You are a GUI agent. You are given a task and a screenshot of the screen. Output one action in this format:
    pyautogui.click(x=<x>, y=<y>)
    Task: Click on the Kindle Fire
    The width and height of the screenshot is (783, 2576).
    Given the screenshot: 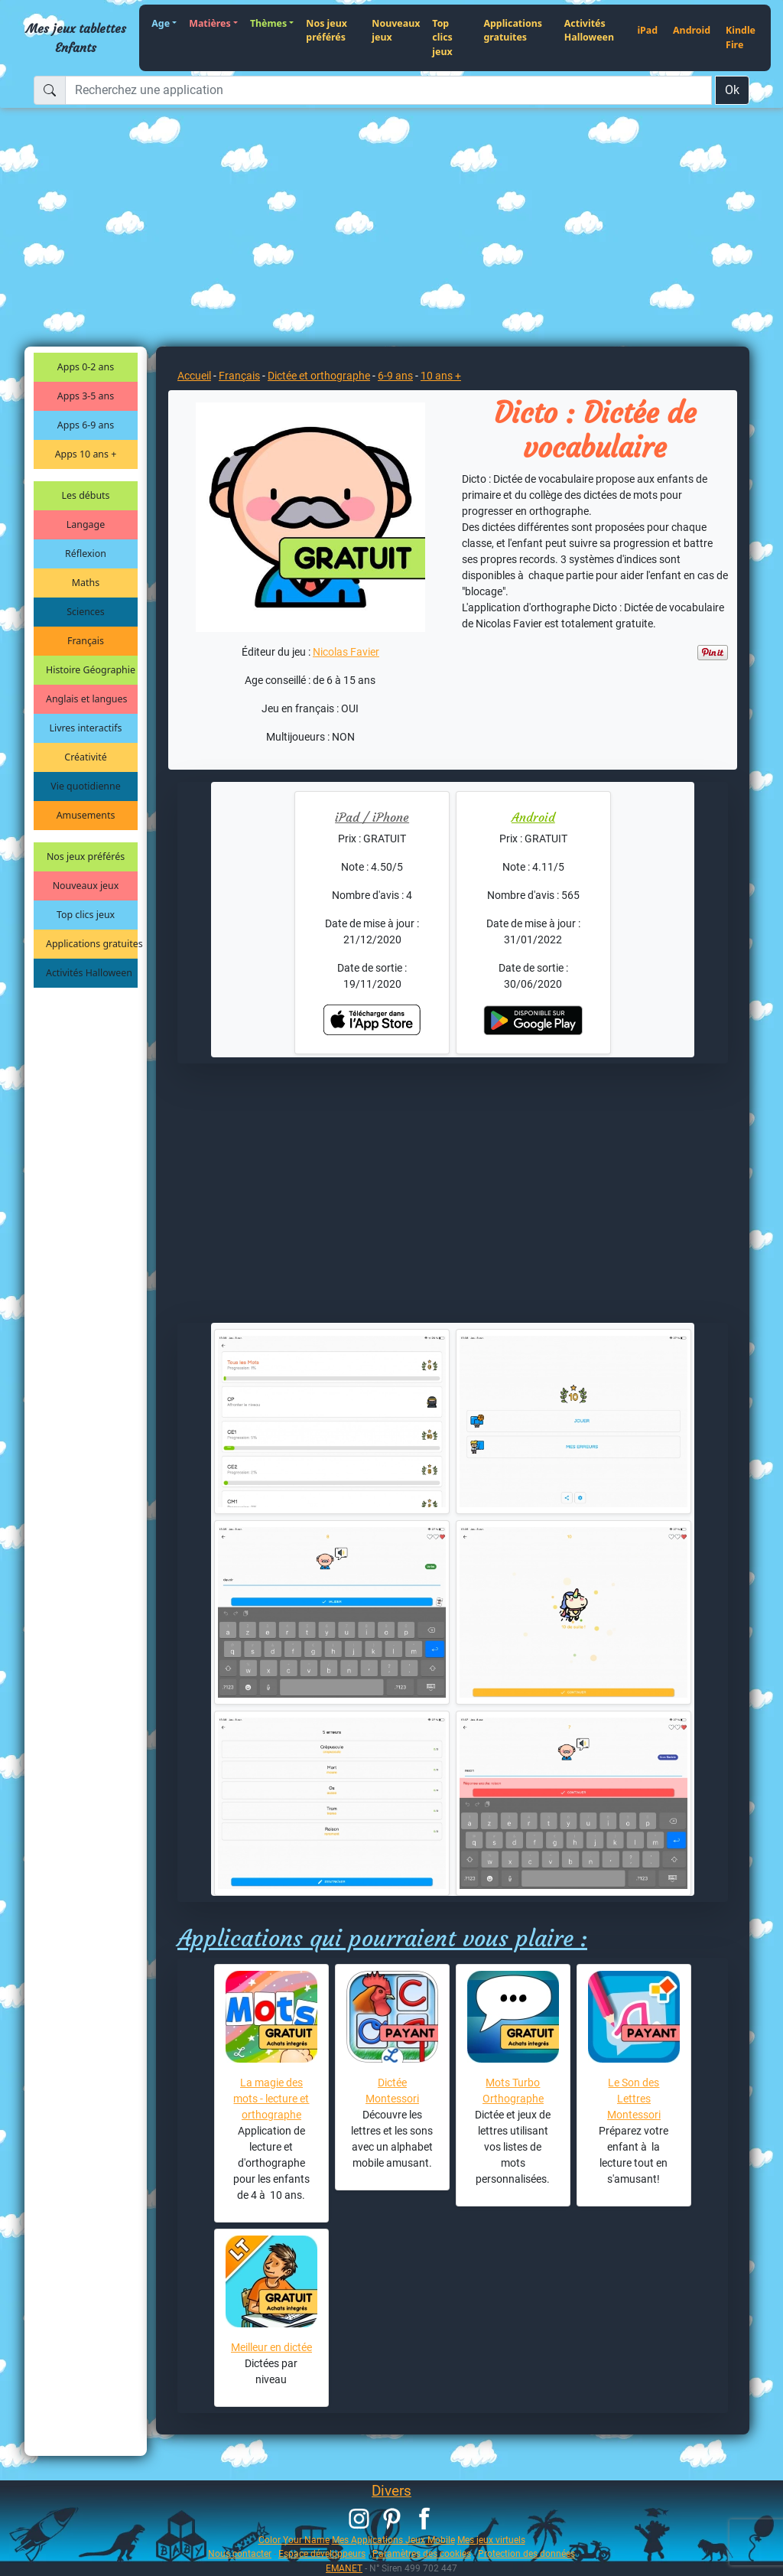 What is the action you would take?
    pyautogui.click(x=740, y=37)
    